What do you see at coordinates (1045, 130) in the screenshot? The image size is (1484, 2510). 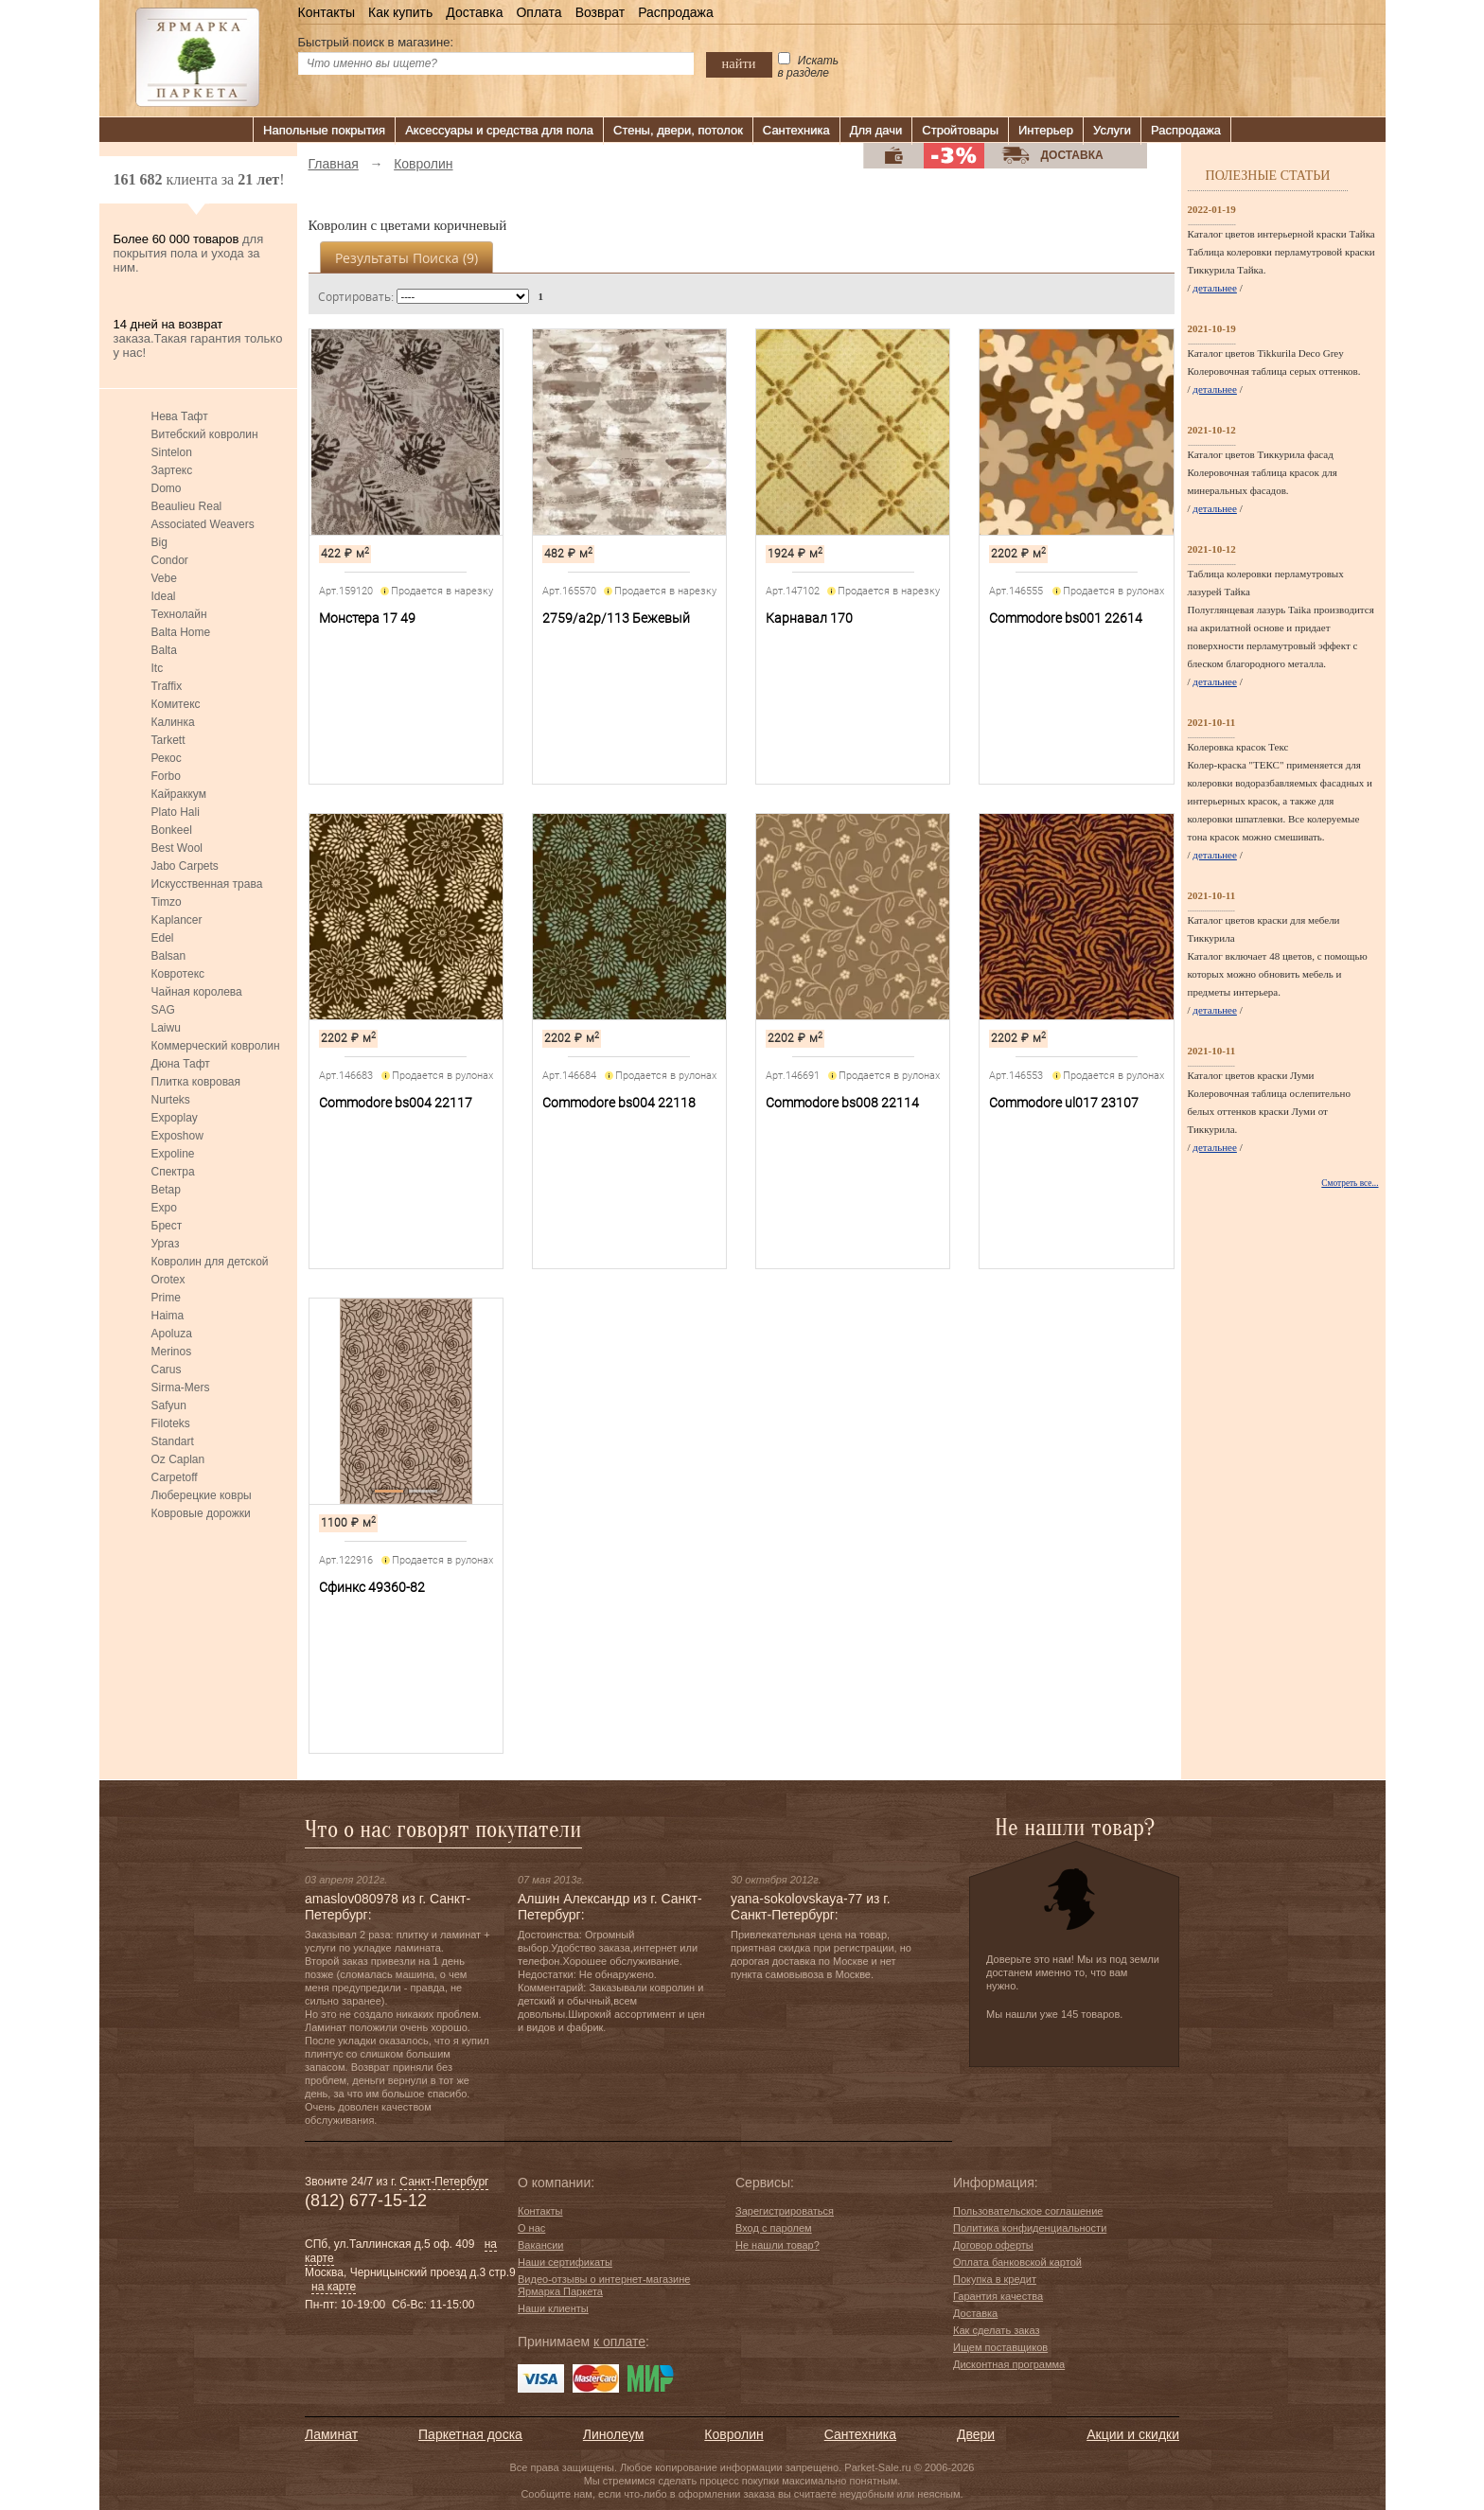 I see `Интерьер` at bounding box center [1045, 130].